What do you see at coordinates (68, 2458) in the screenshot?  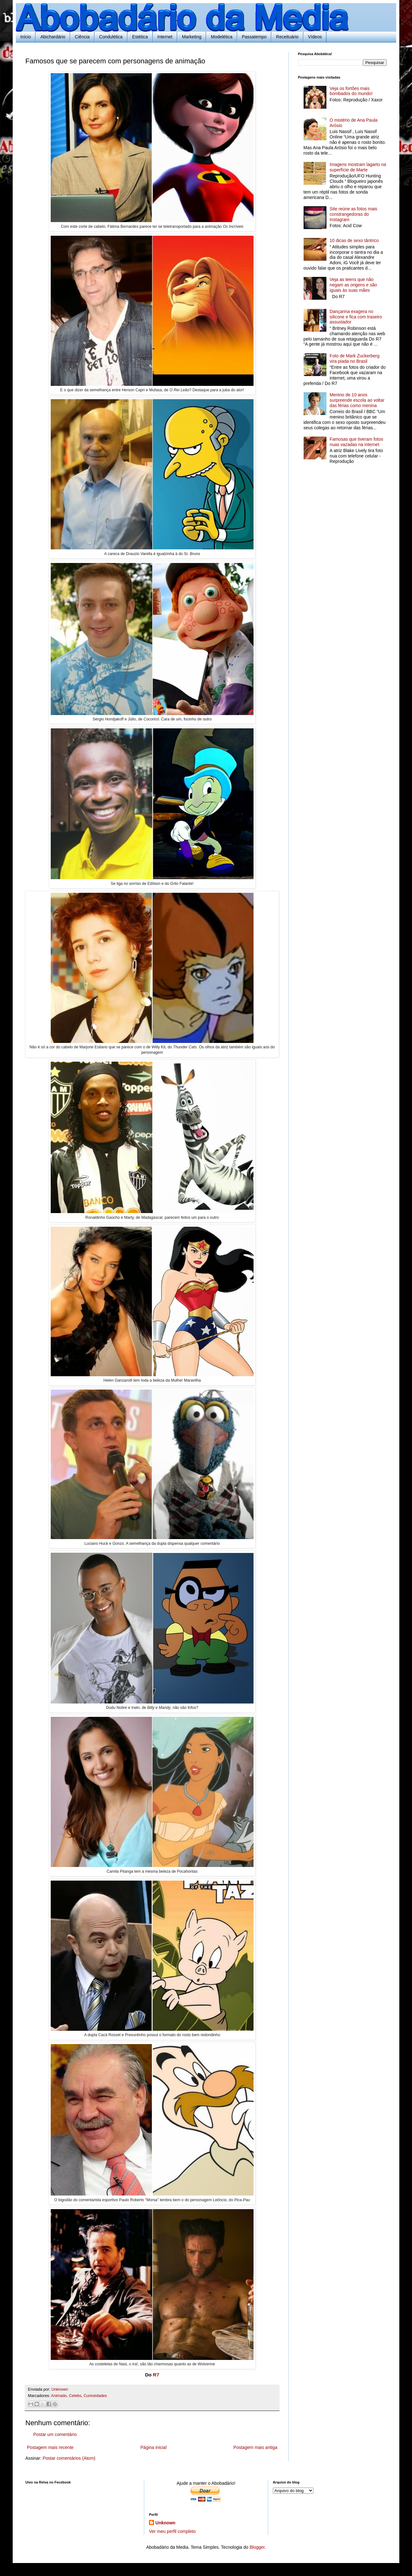 I see `Postar comentários (Atom)` at bounding box center [68, 2458].